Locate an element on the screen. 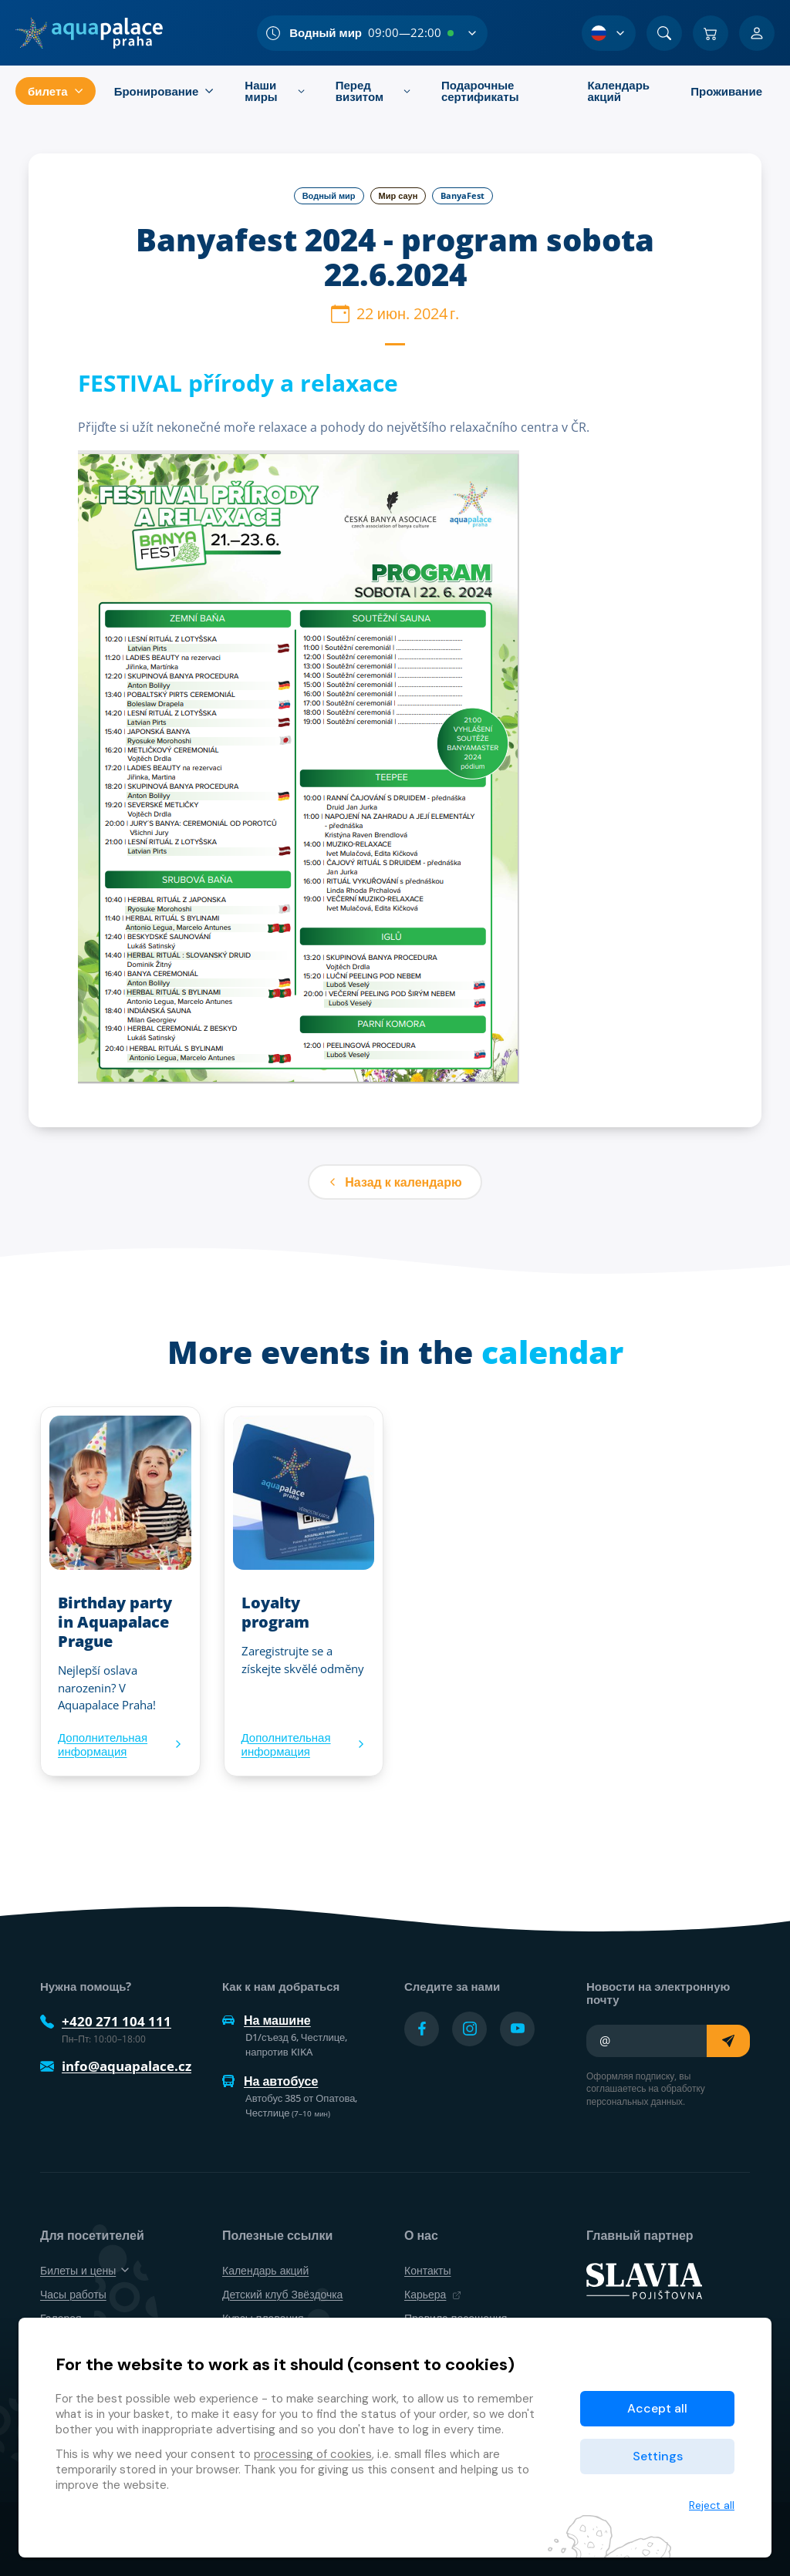 This screenshot has width=790, height=2576. [Přejít na Instagram účet] is located at coordinates (469, 2029).